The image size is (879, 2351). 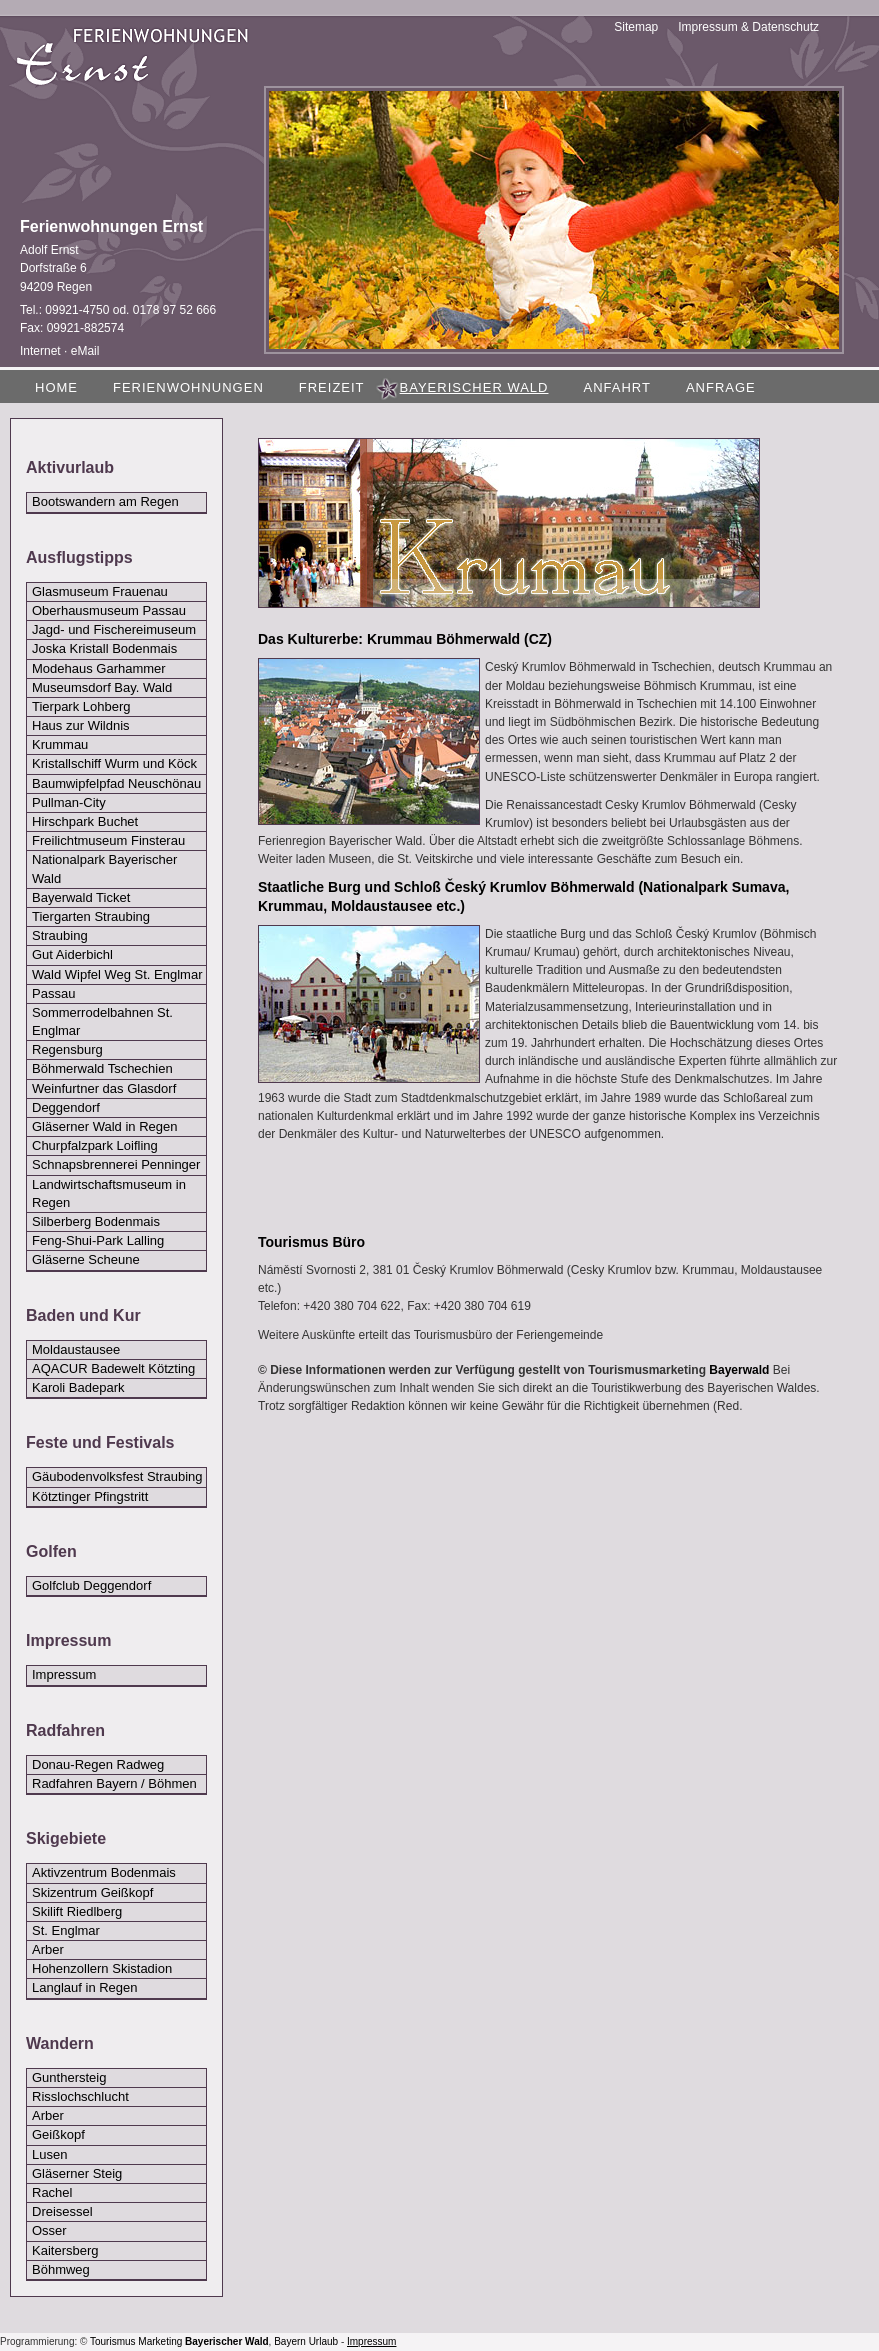 What do you see at coordinates (48, 1949) in the screenshot?
I see `Arber` at bounding box center [48, 1949].